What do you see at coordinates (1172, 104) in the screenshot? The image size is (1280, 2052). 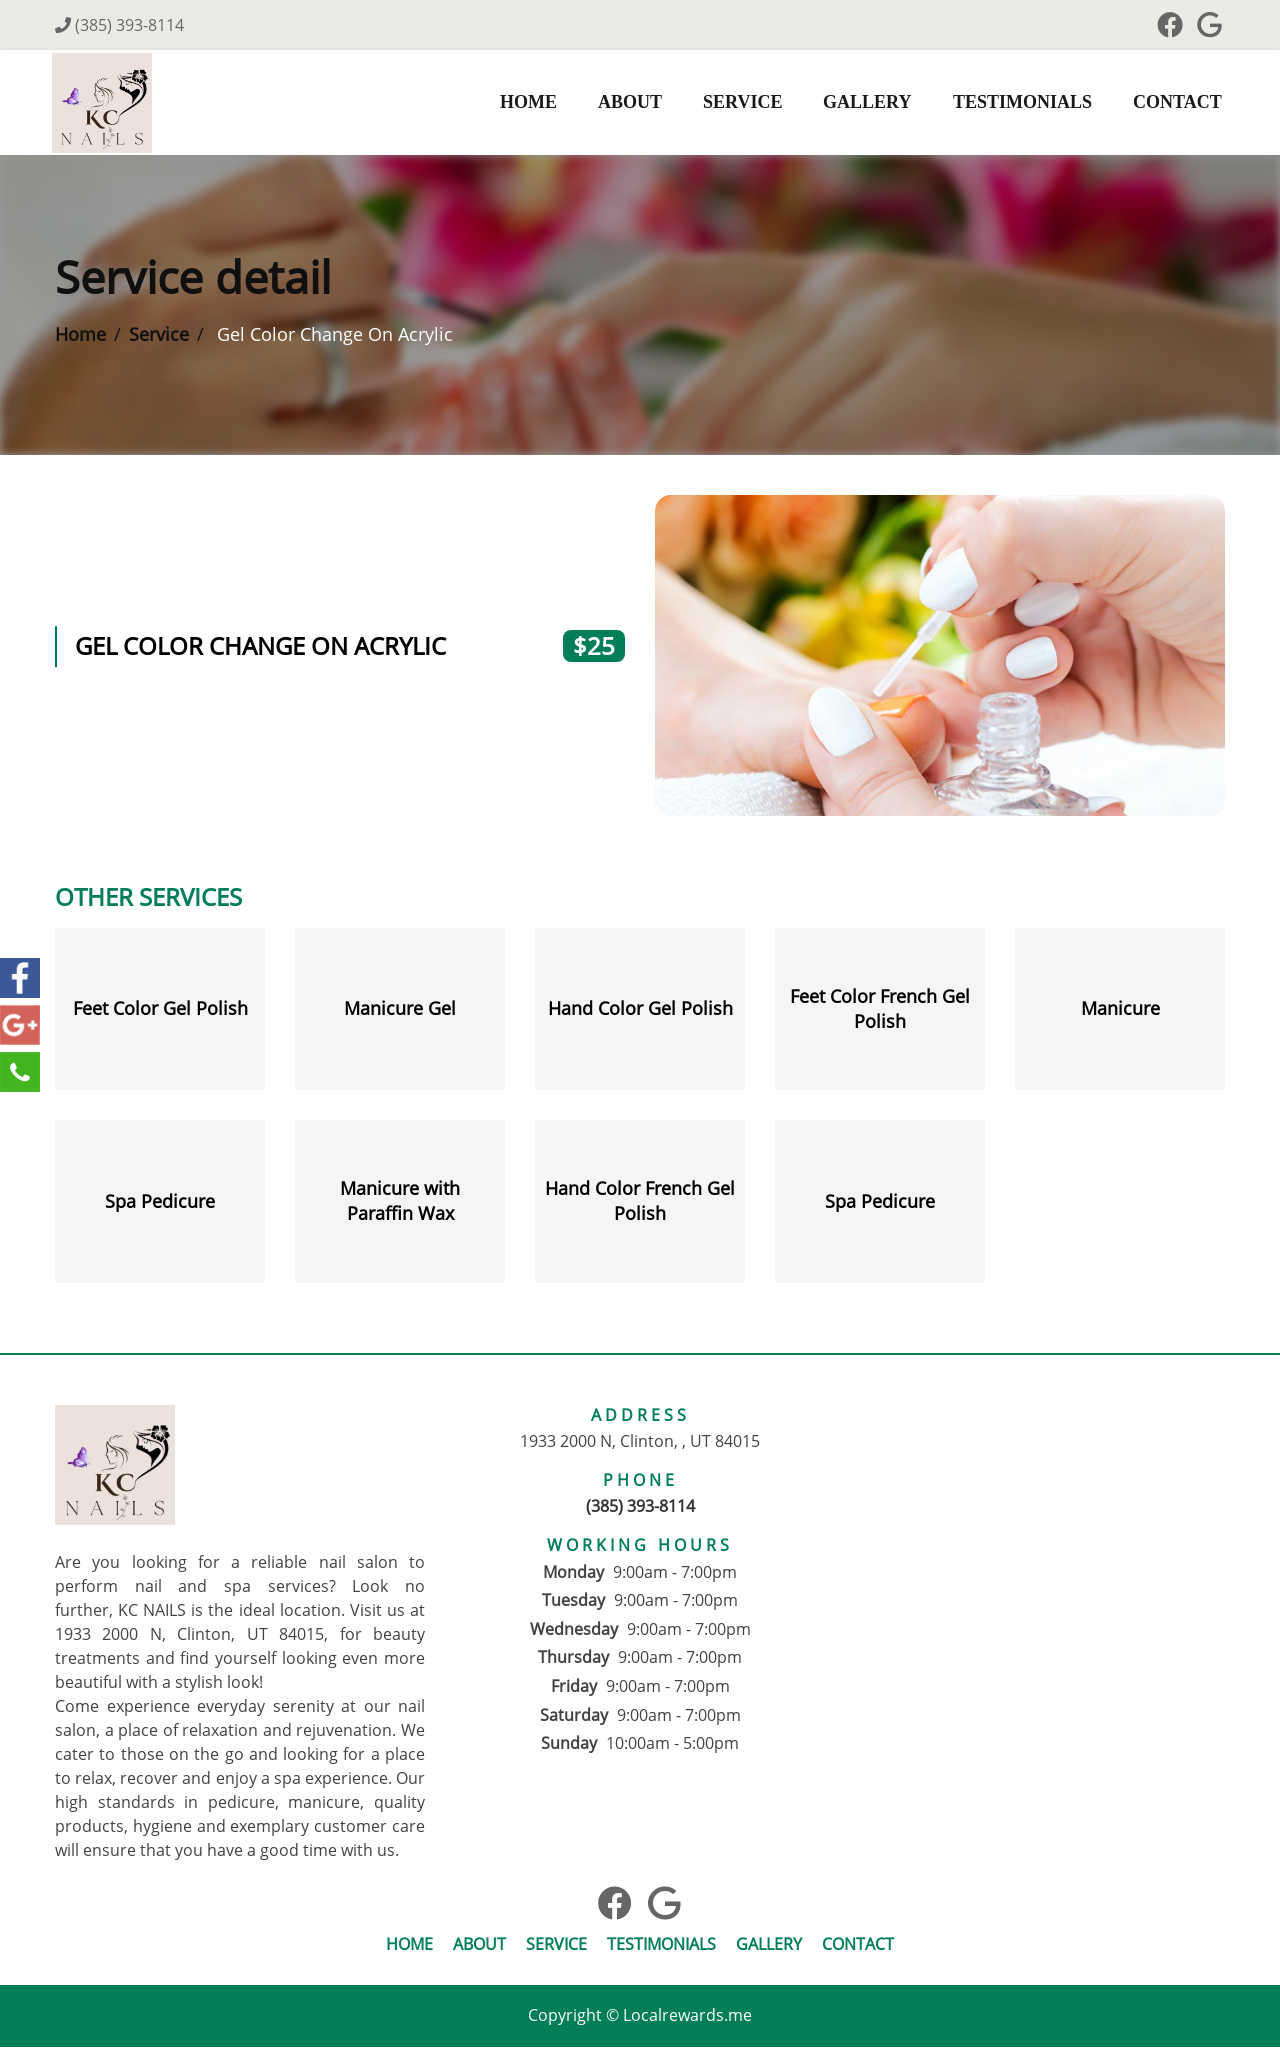 I see `Contact` at bounding box center [1172, 104].